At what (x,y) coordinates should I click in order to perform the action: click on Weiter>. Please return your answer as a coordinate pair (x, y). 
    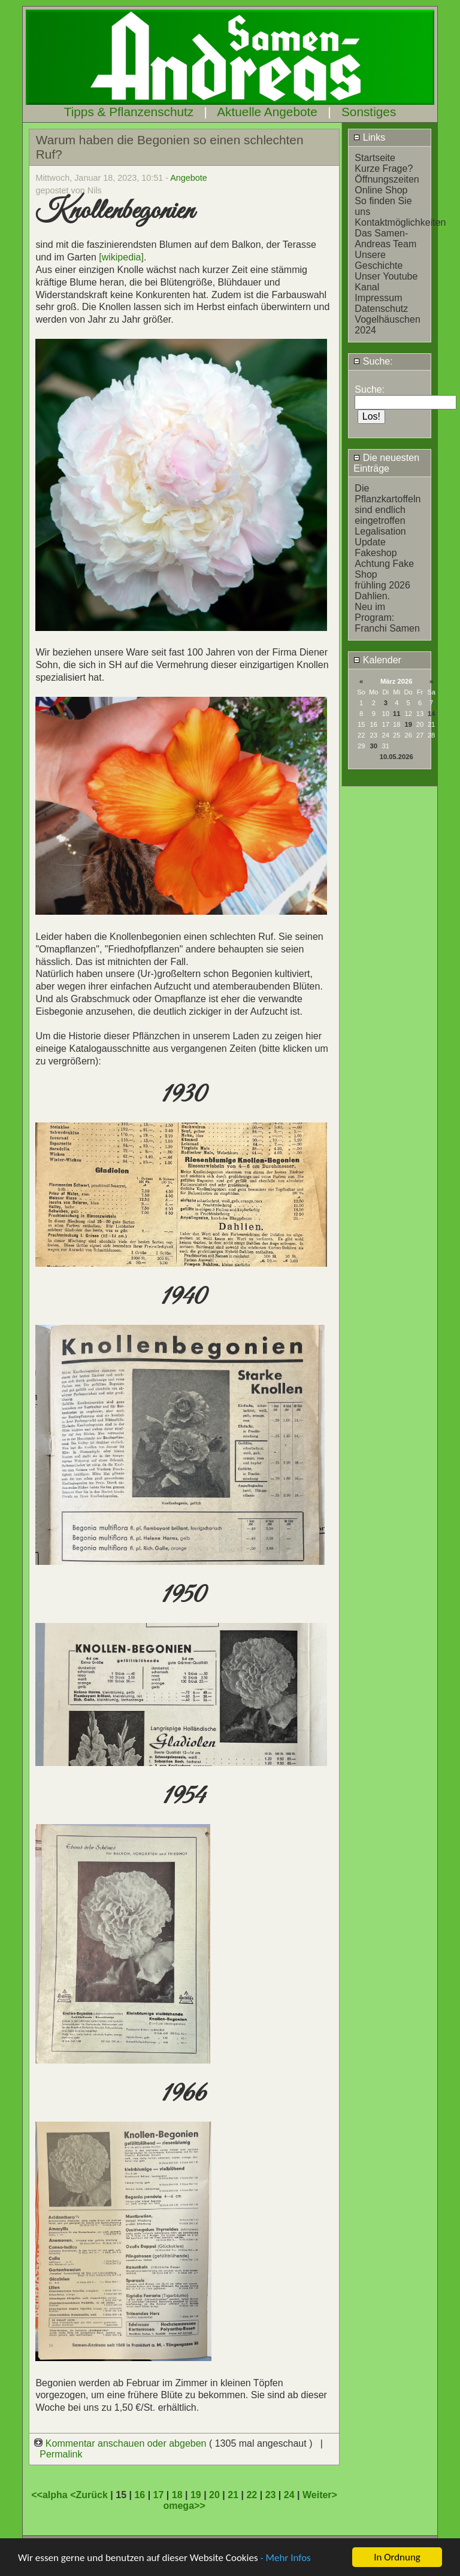
    Looking at the image, I should click on (319, 2495).